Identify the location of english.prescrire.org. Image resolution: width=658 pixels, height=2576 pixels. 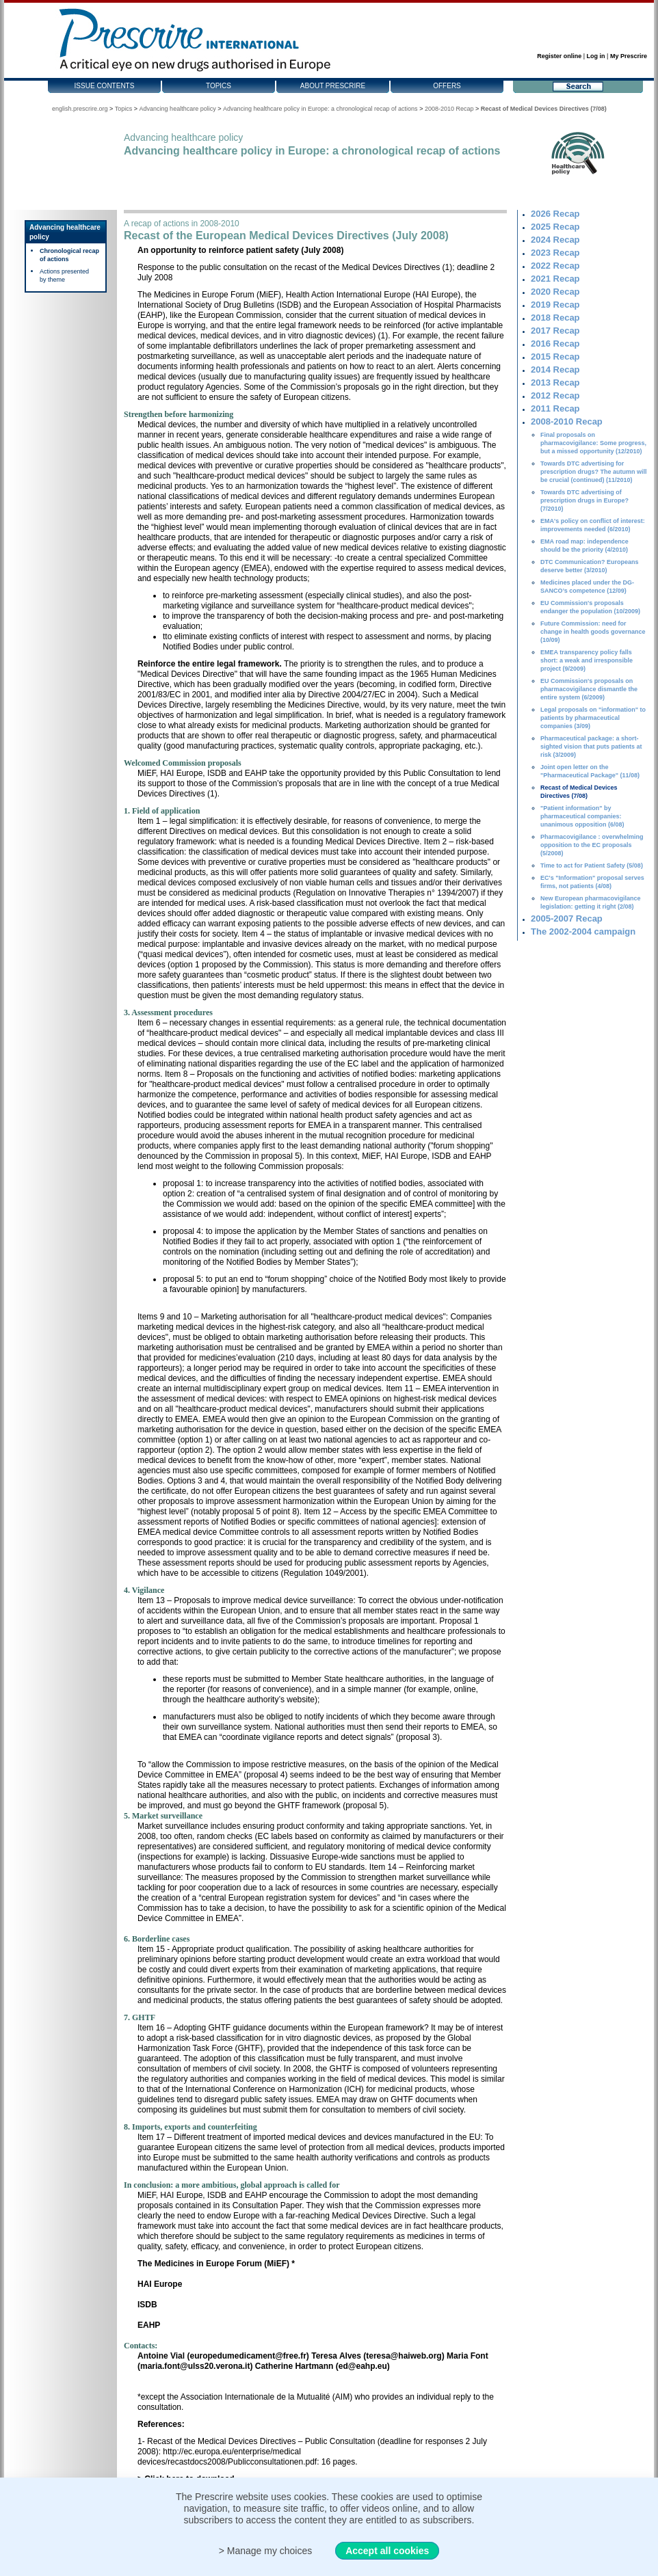
(80, 108).